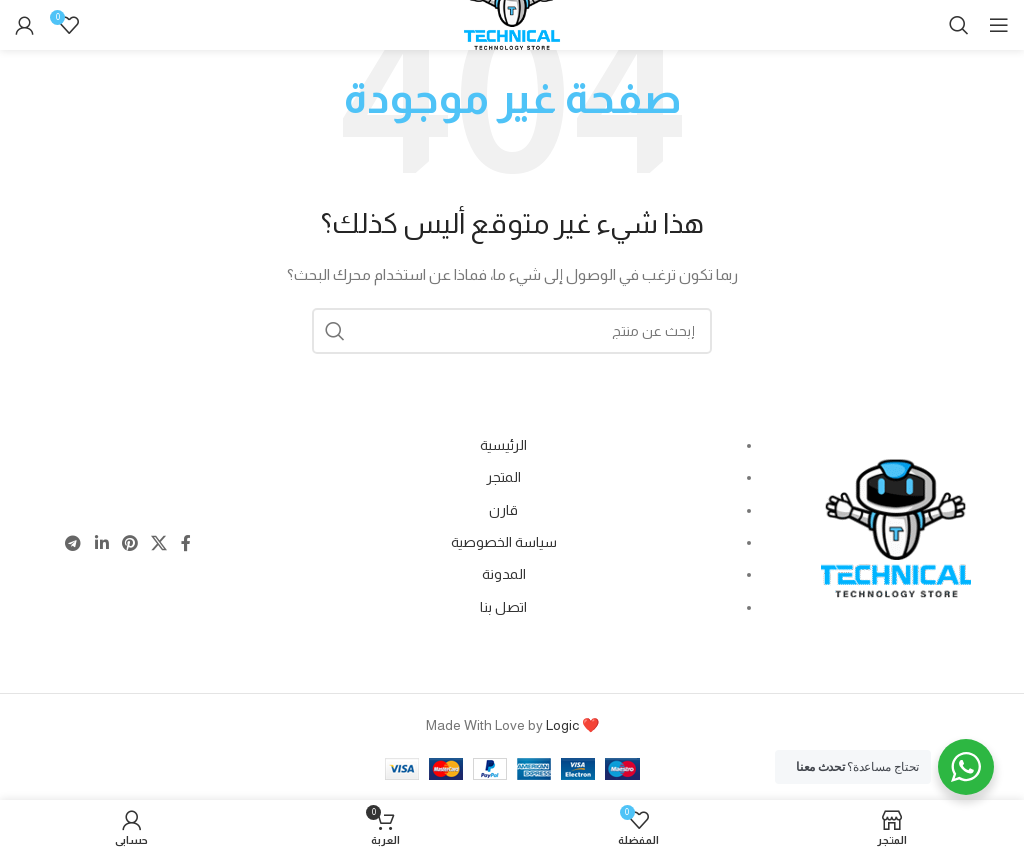 The image size is (1024, 855). What do you see at coordinates (512, 27) in the screenshot?
I see `[Site logo]` at bounding box center [512, 27].